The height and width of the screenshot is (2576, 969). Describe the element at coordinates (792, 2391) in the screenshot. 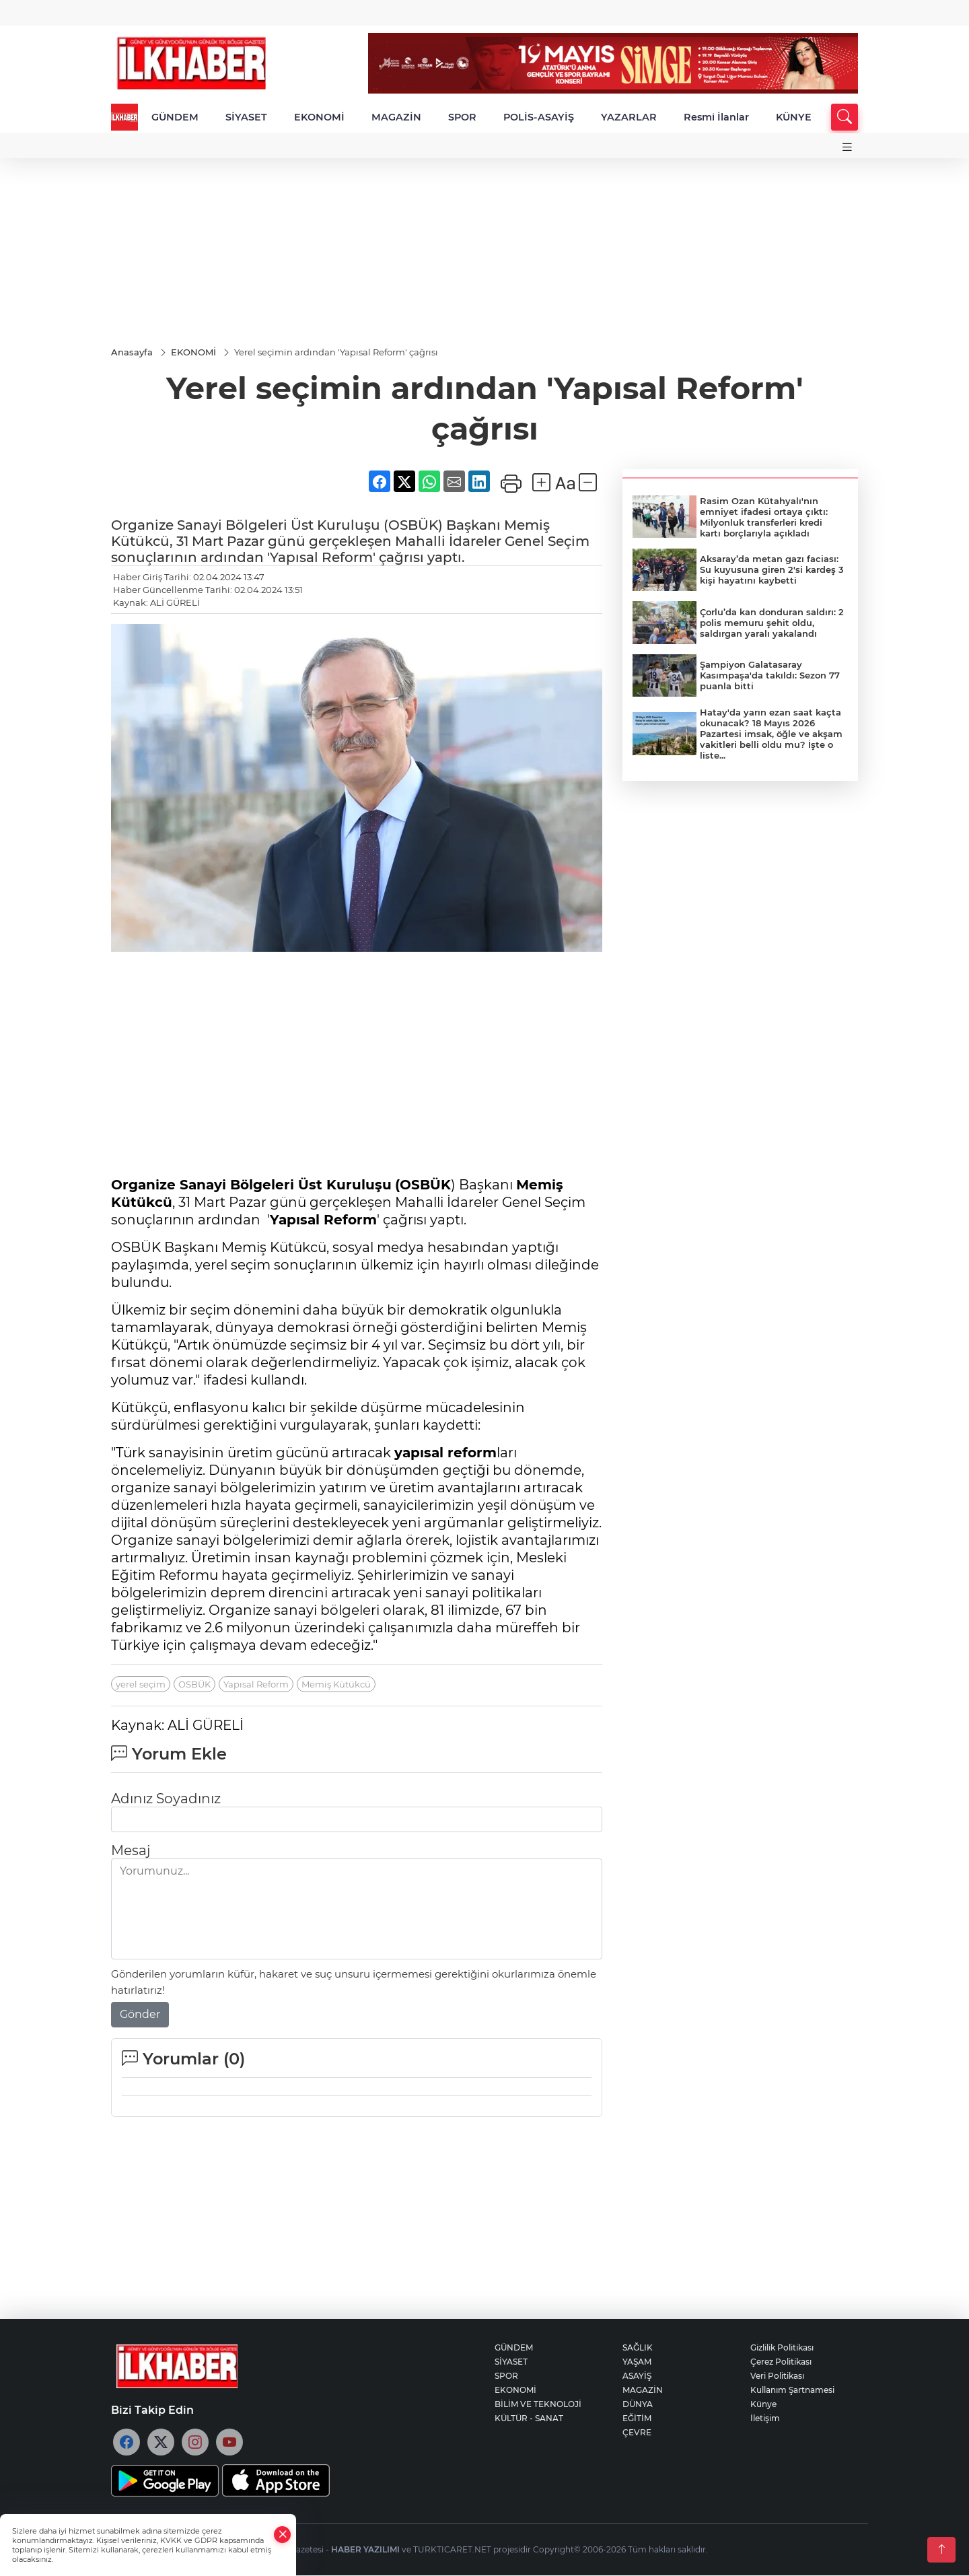

I see `Kullanım Şartnamesi` at that location.